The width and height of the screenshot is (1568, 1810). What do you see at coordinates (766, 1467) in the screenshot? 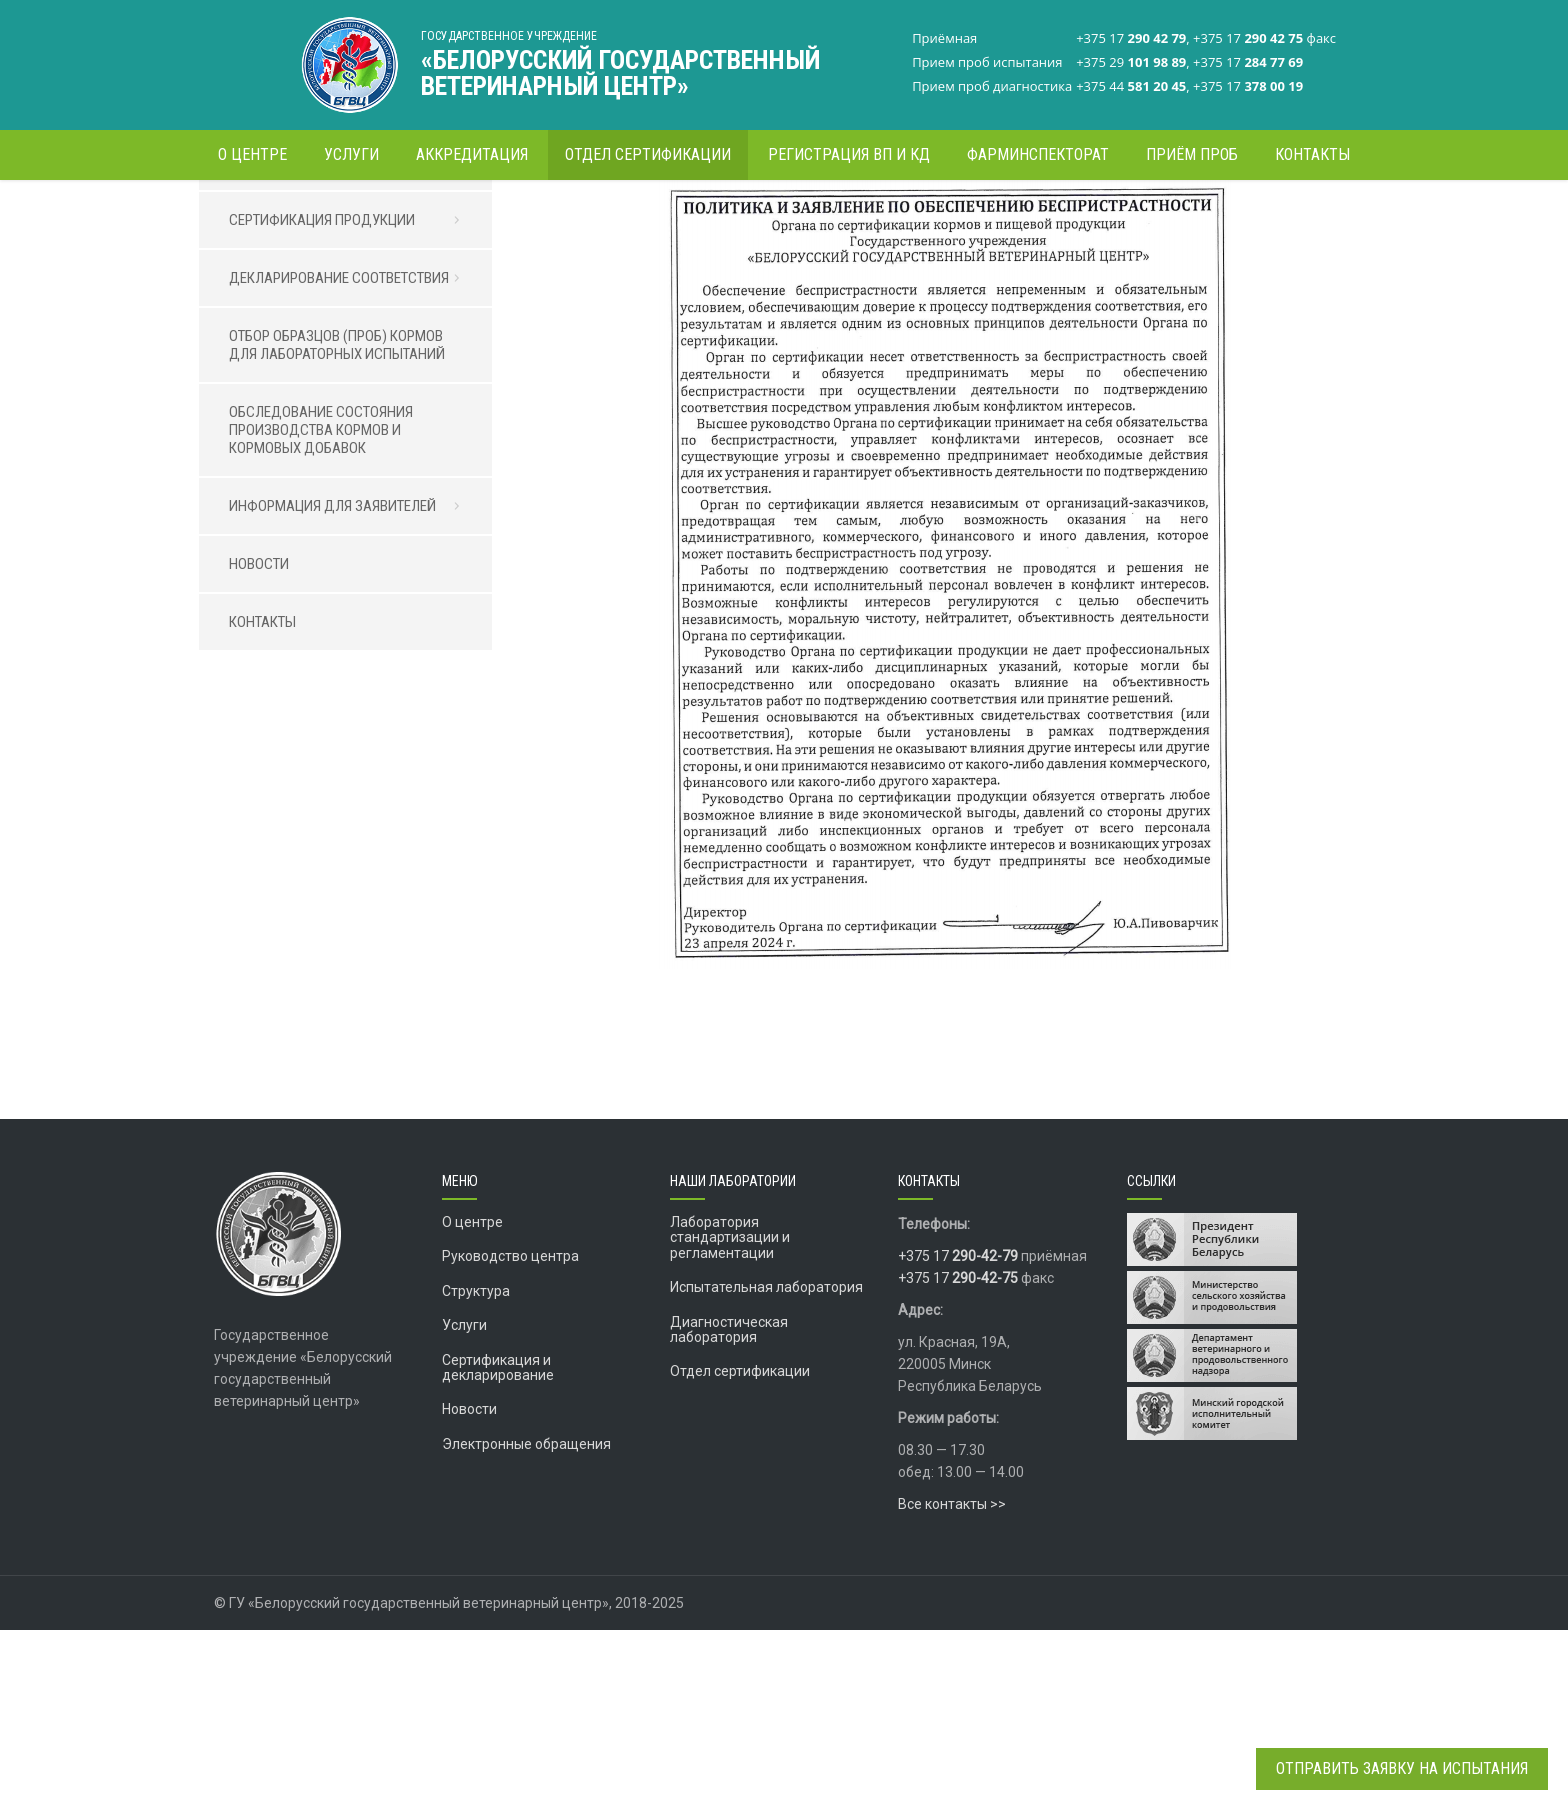
I see `Испытательная лаборатория` at bounding box center [766, 1467].